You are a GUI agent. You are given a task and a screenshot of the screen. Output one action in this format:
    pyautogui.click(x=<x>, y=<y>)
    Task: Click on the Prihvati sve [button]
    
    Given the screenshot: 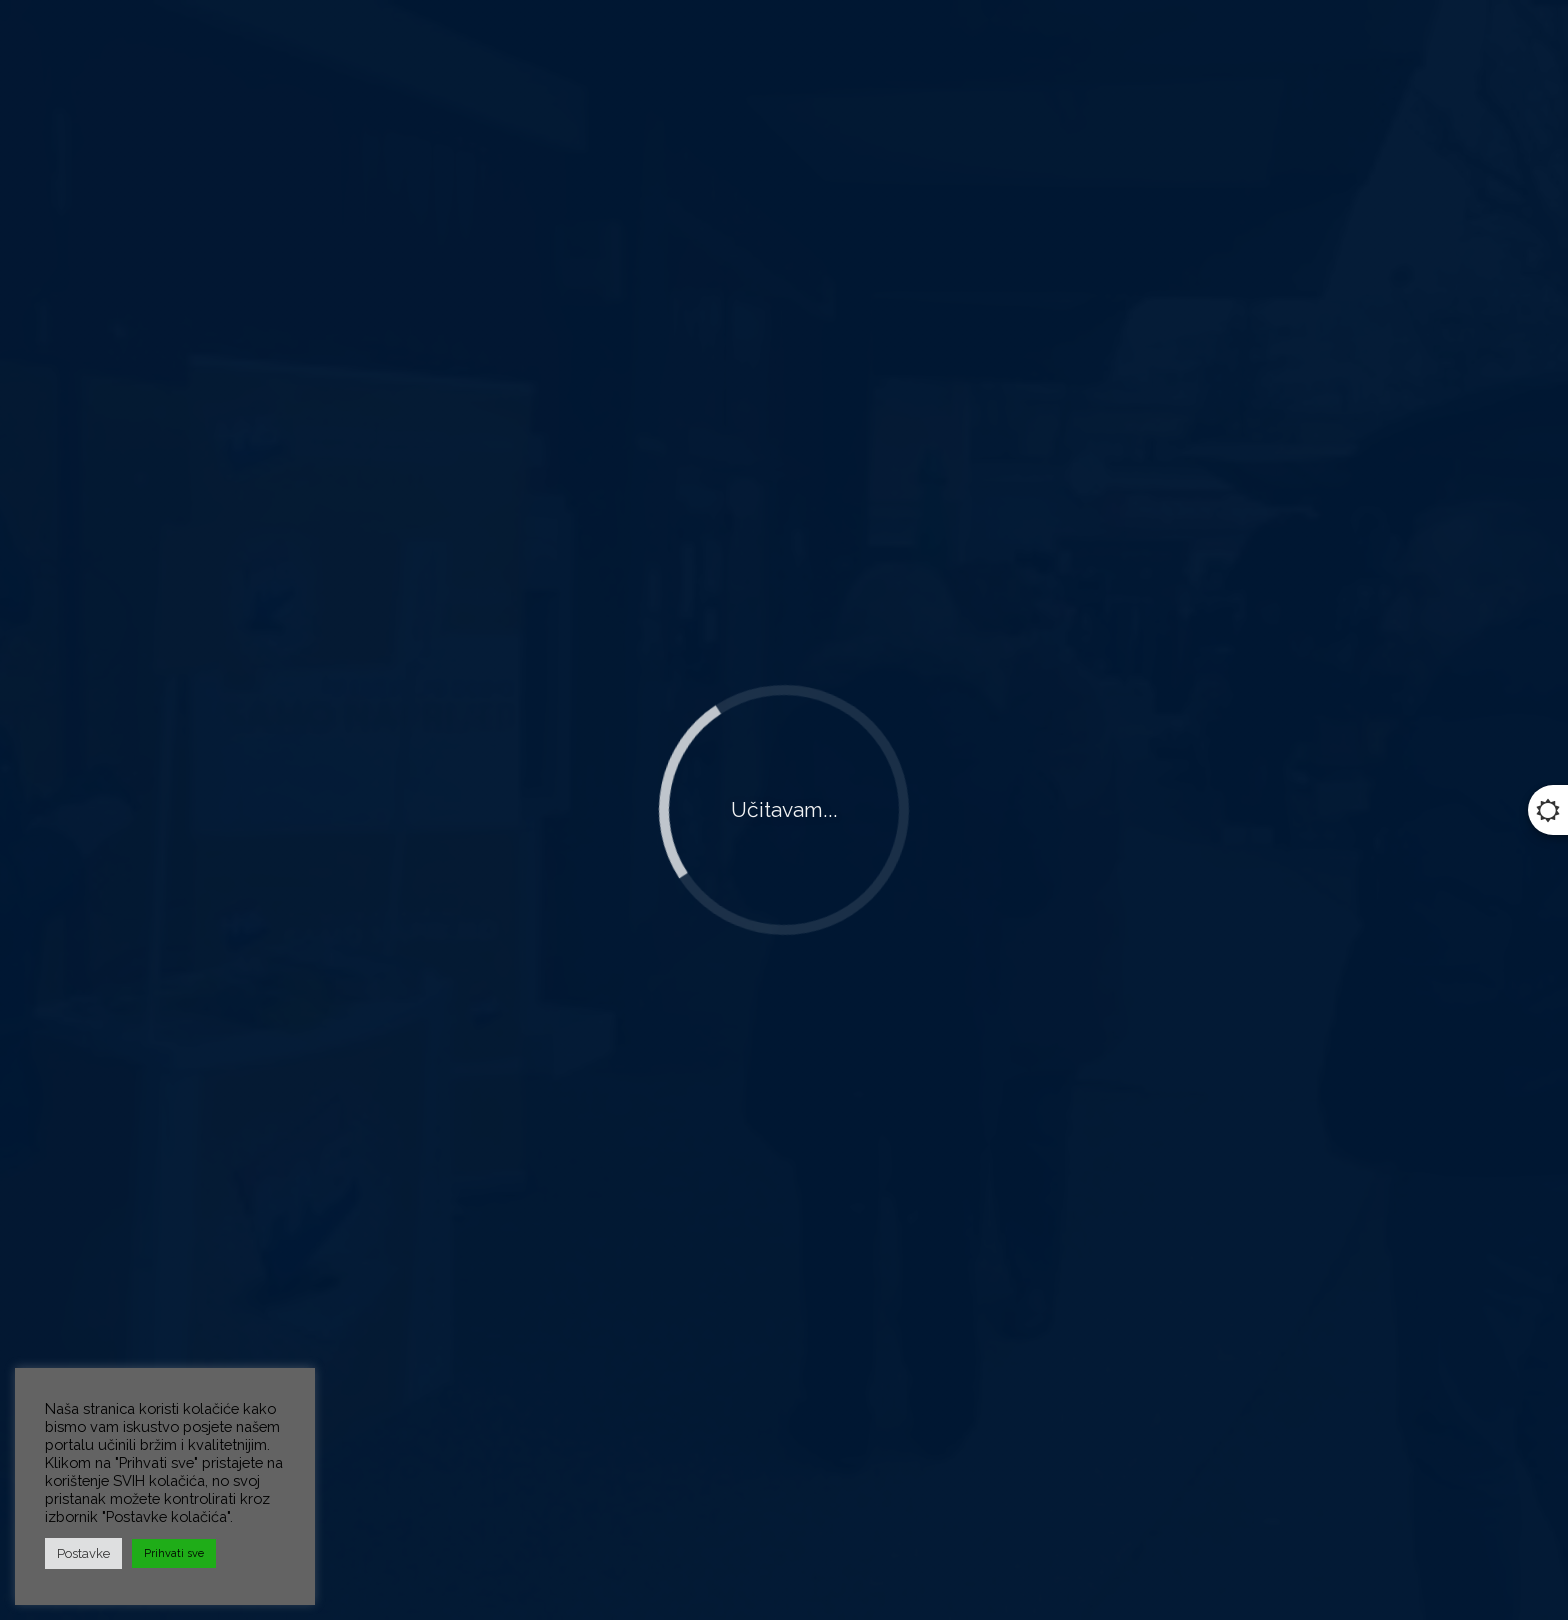 What is the action you would take?
    pyautogui.click(x=174, y=1553)
    